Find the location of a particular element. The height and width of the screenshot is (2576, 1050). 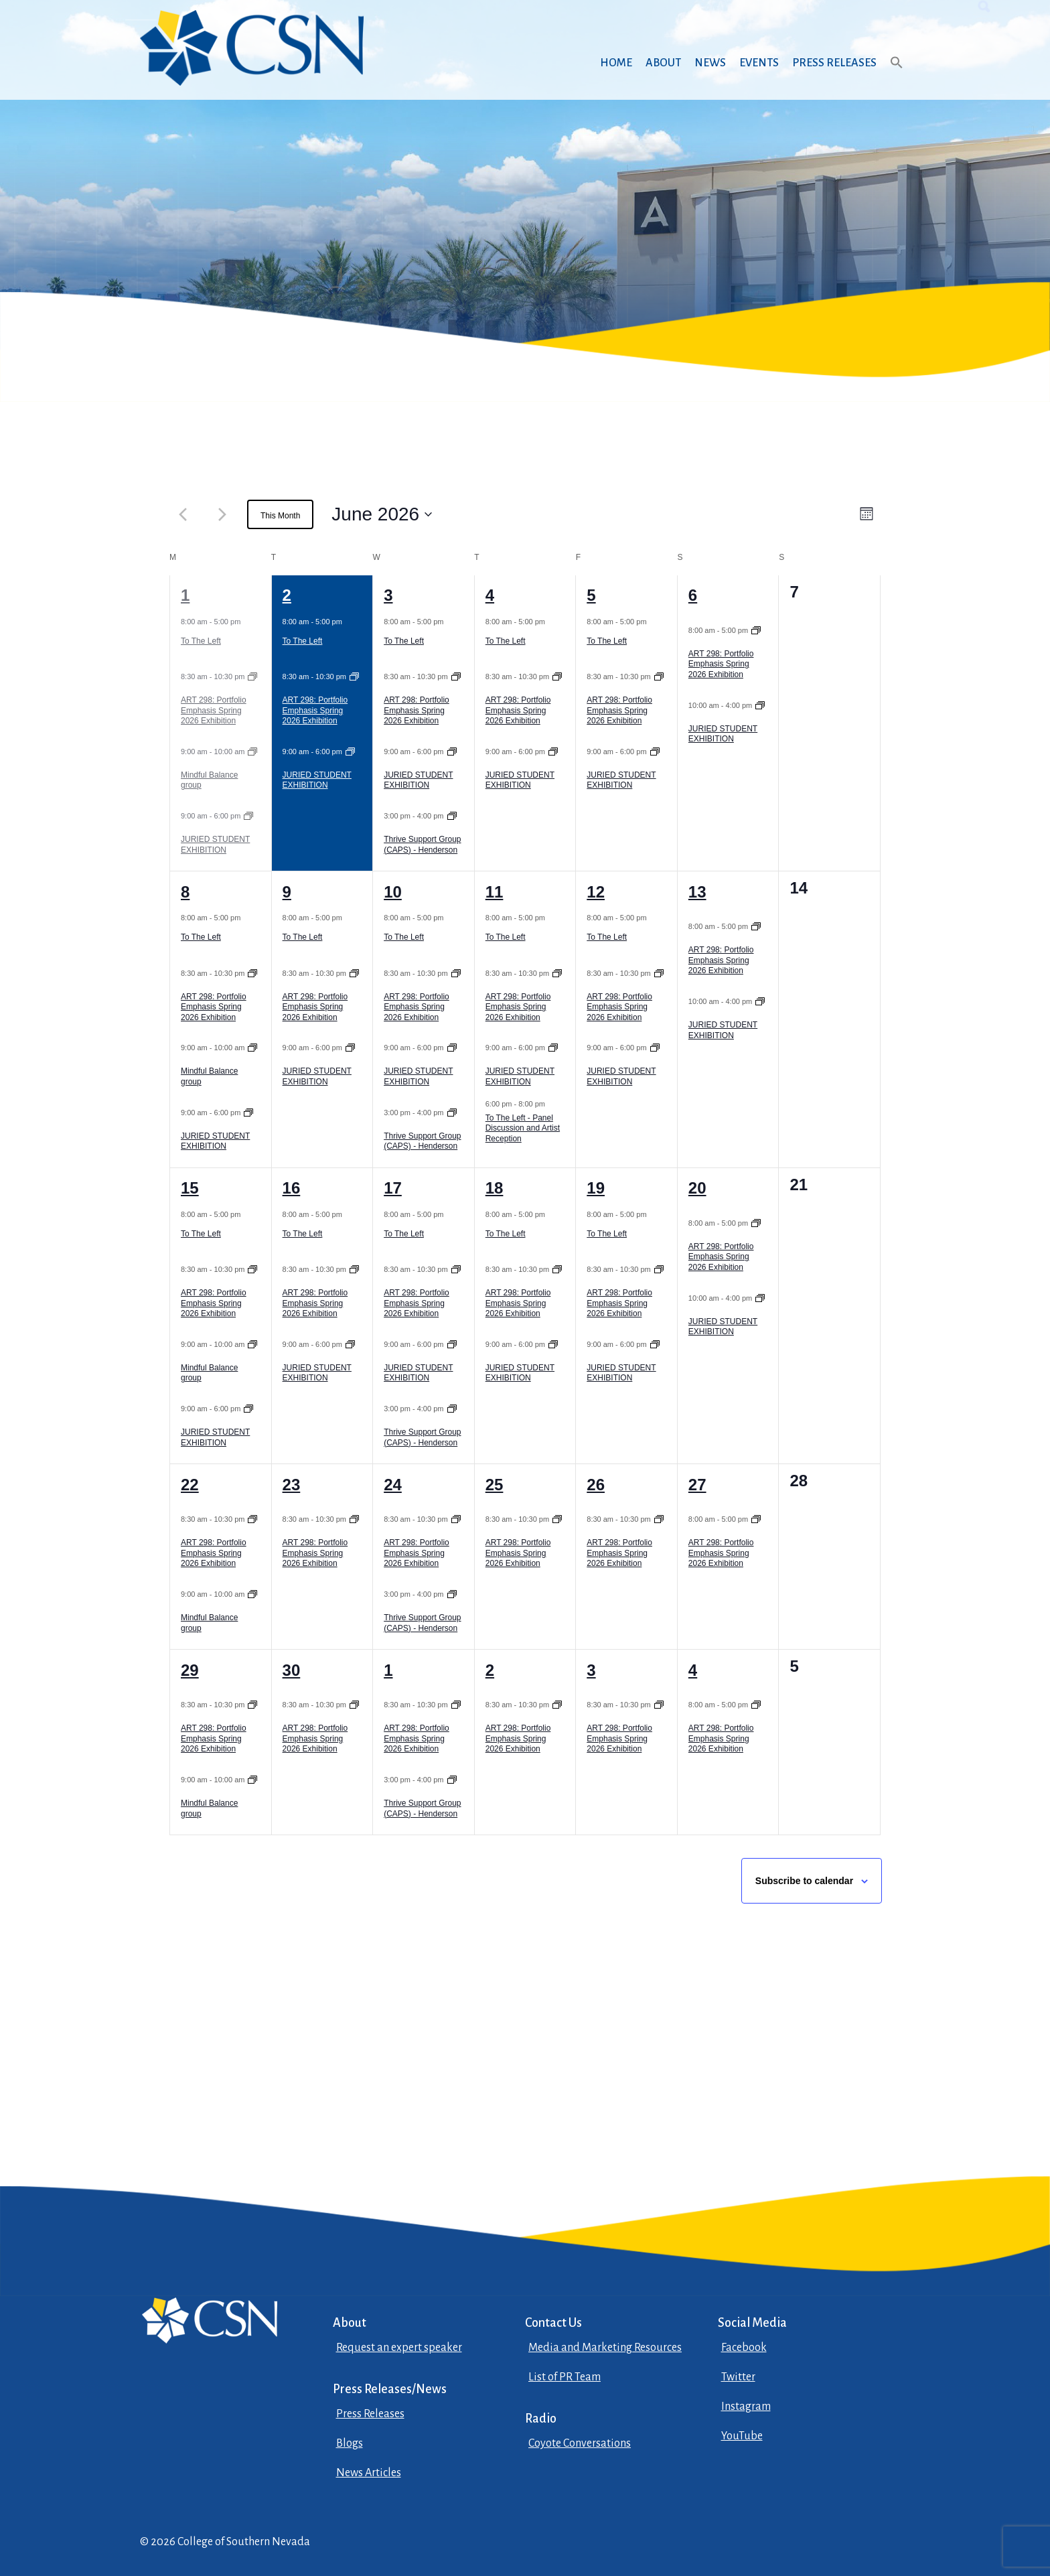

Home is located at coordinates (616, 63).